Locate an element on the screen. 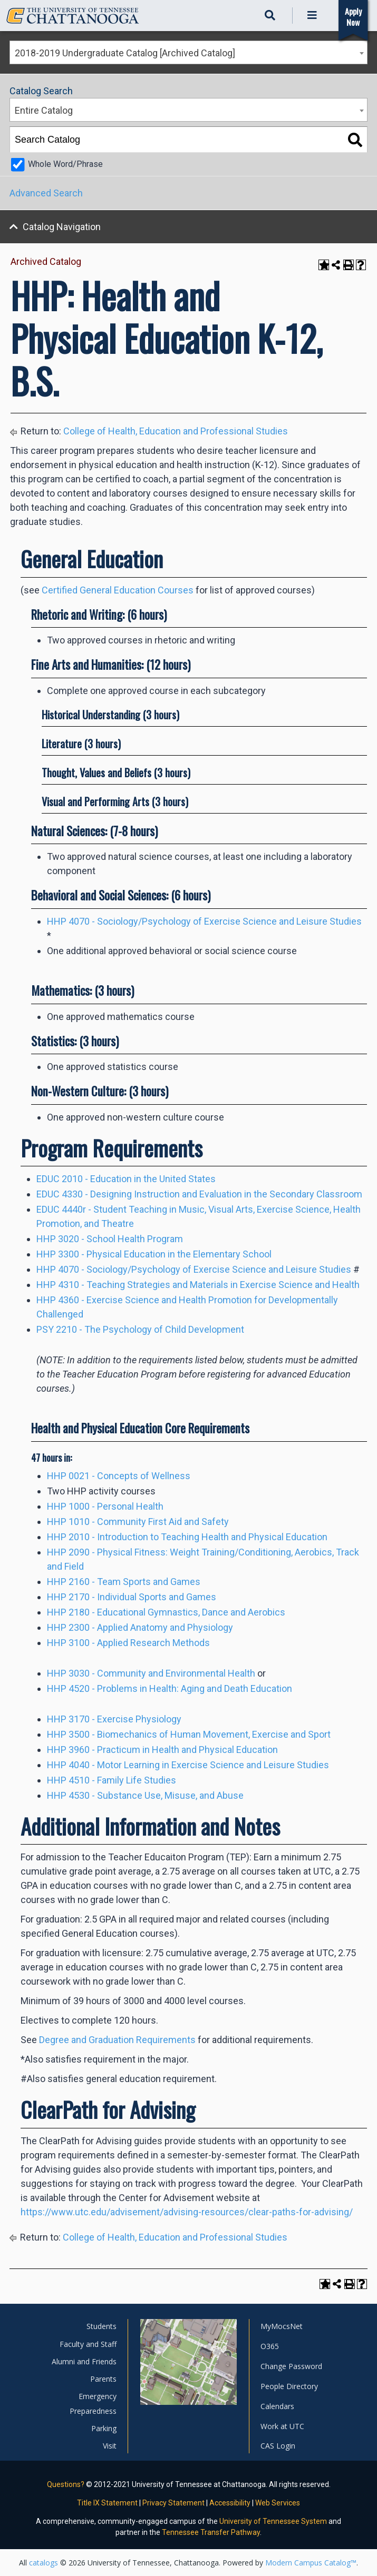  Students is located at coordinates (101, 2326).